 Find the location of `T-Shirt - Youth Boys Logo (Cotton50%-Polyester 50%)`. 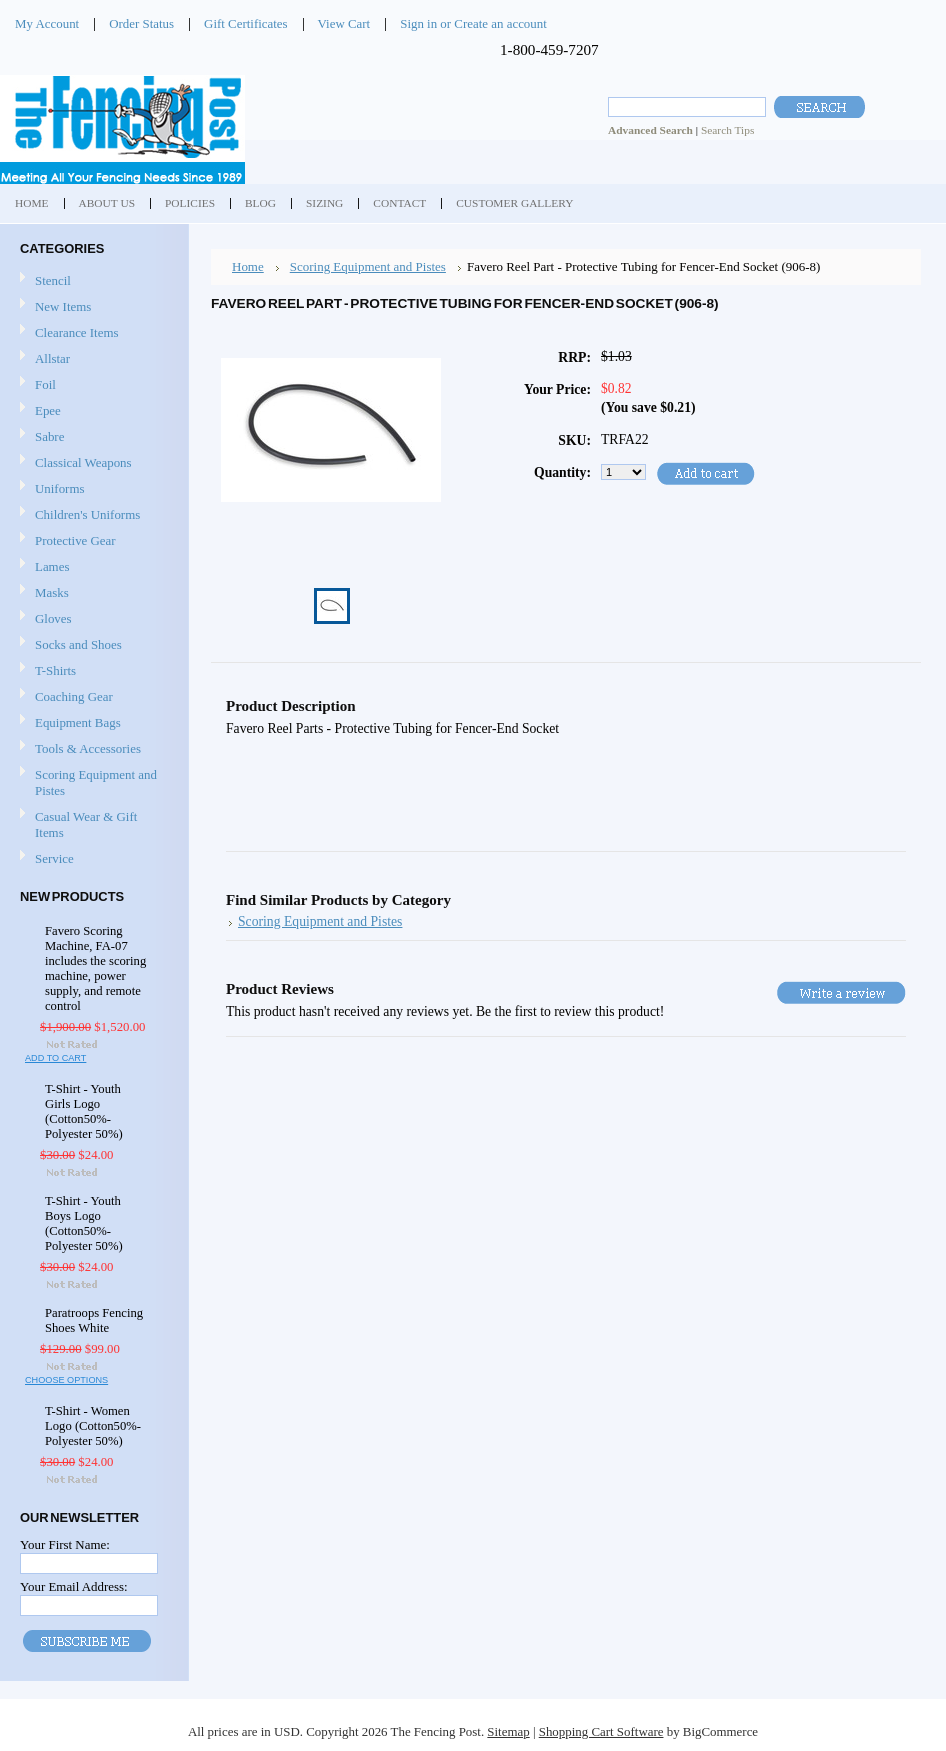

T-Shirt - Youth Boys Logo (Cotton50%-Polyester 50%) is located at coordinates (84, 1223).